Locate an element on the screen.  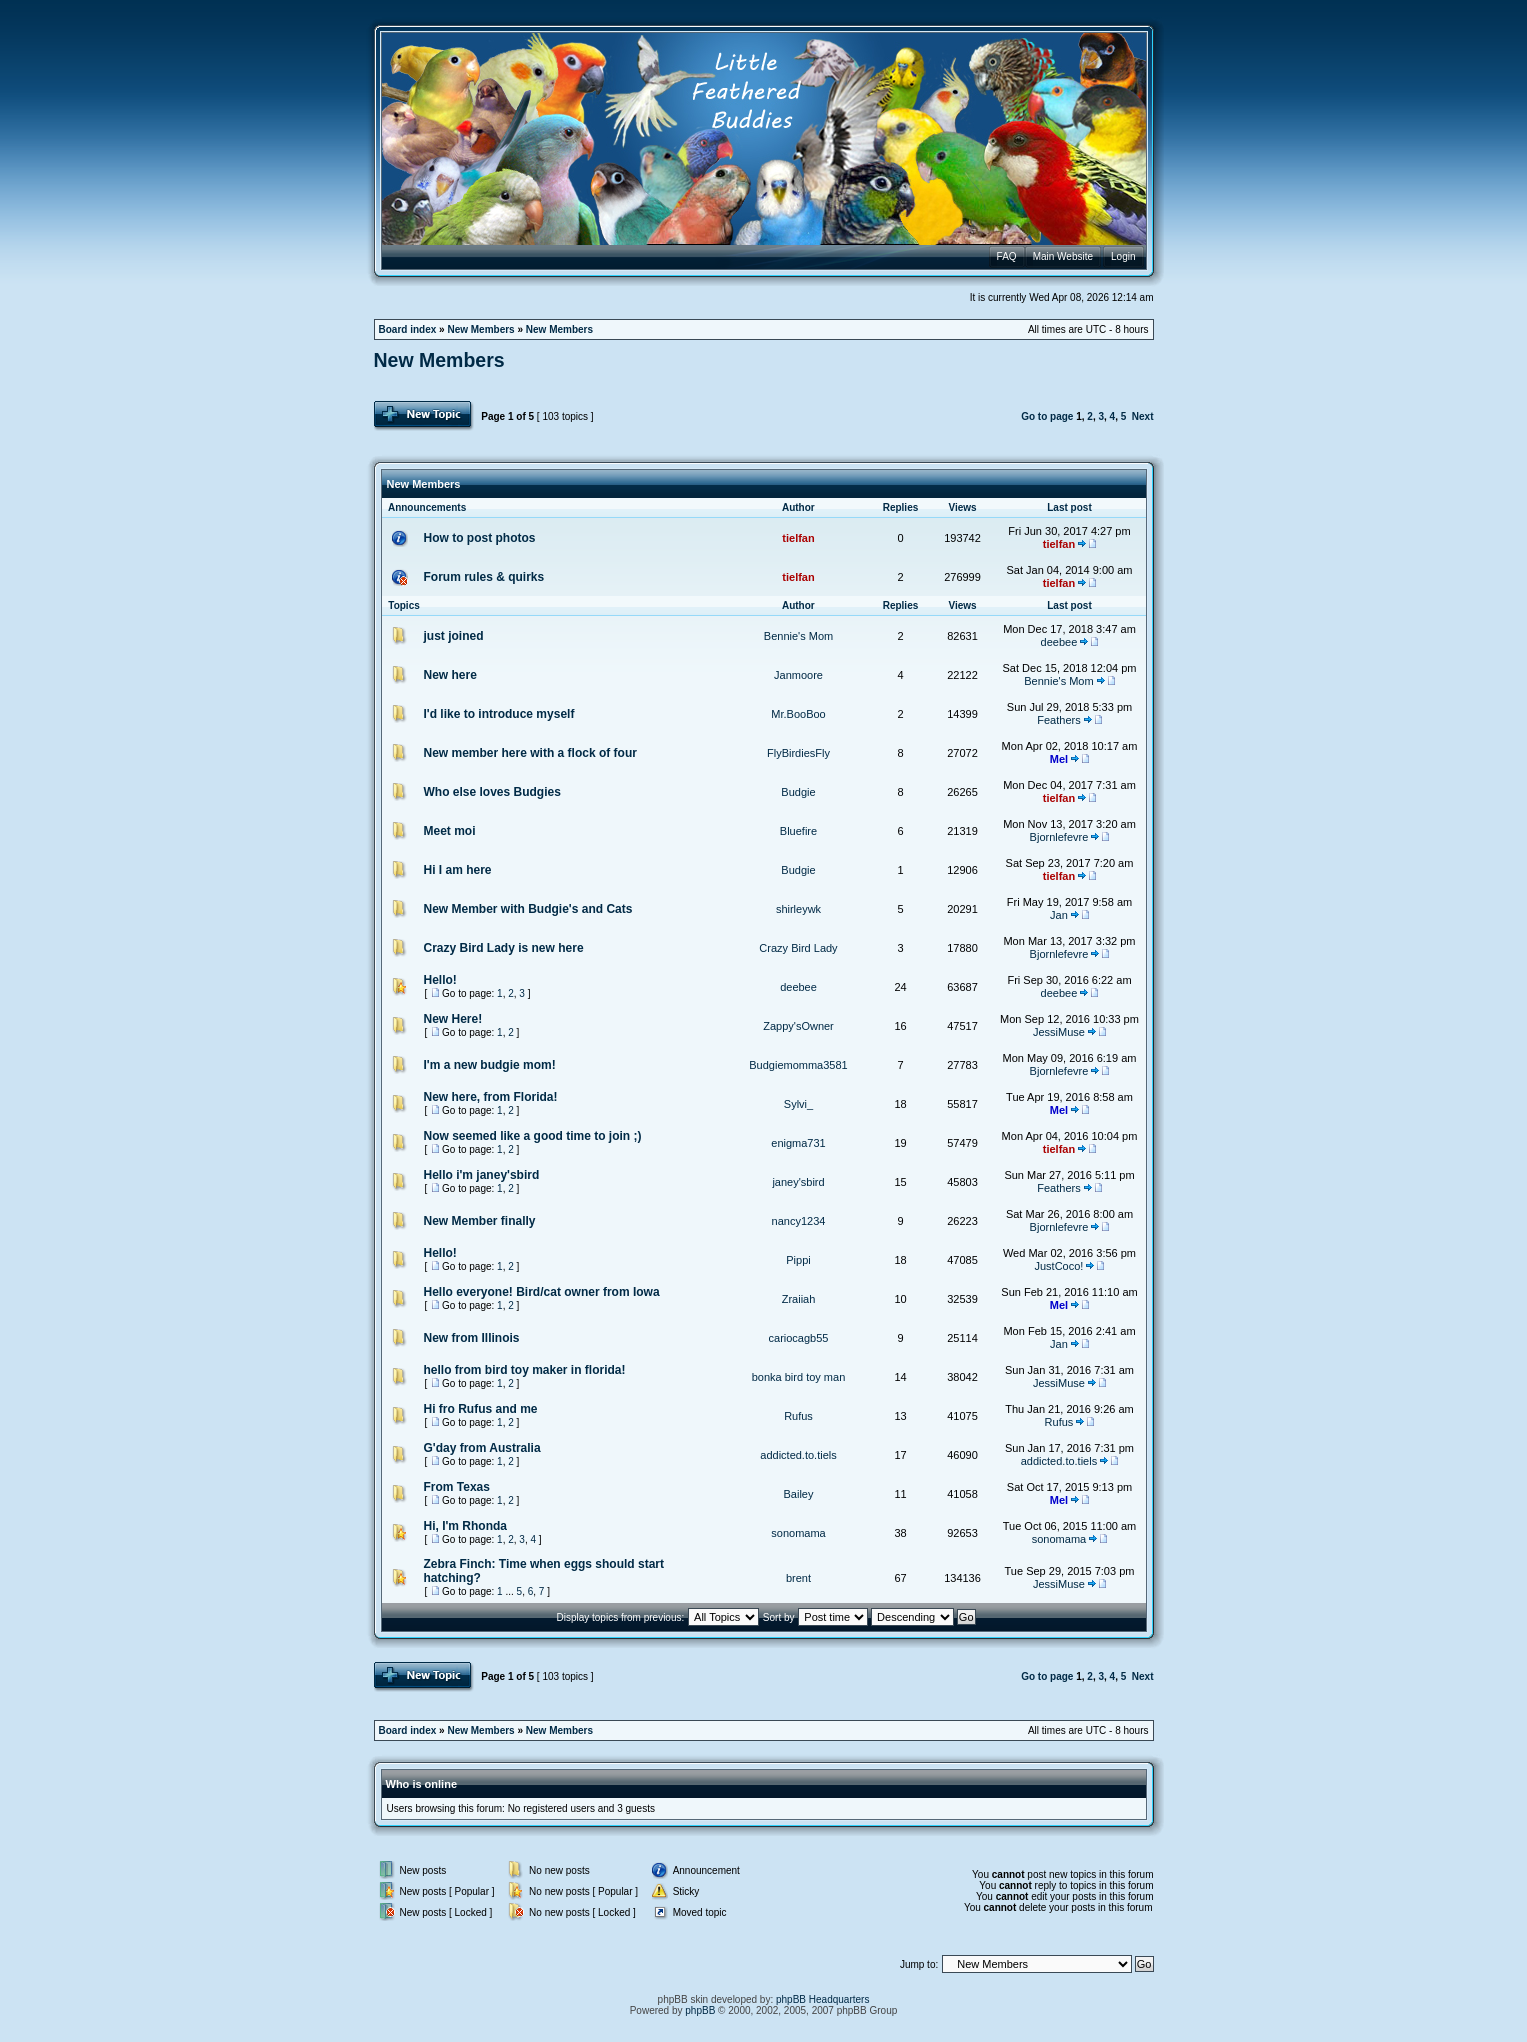
Feathers is located at coordinates (1058, 720).